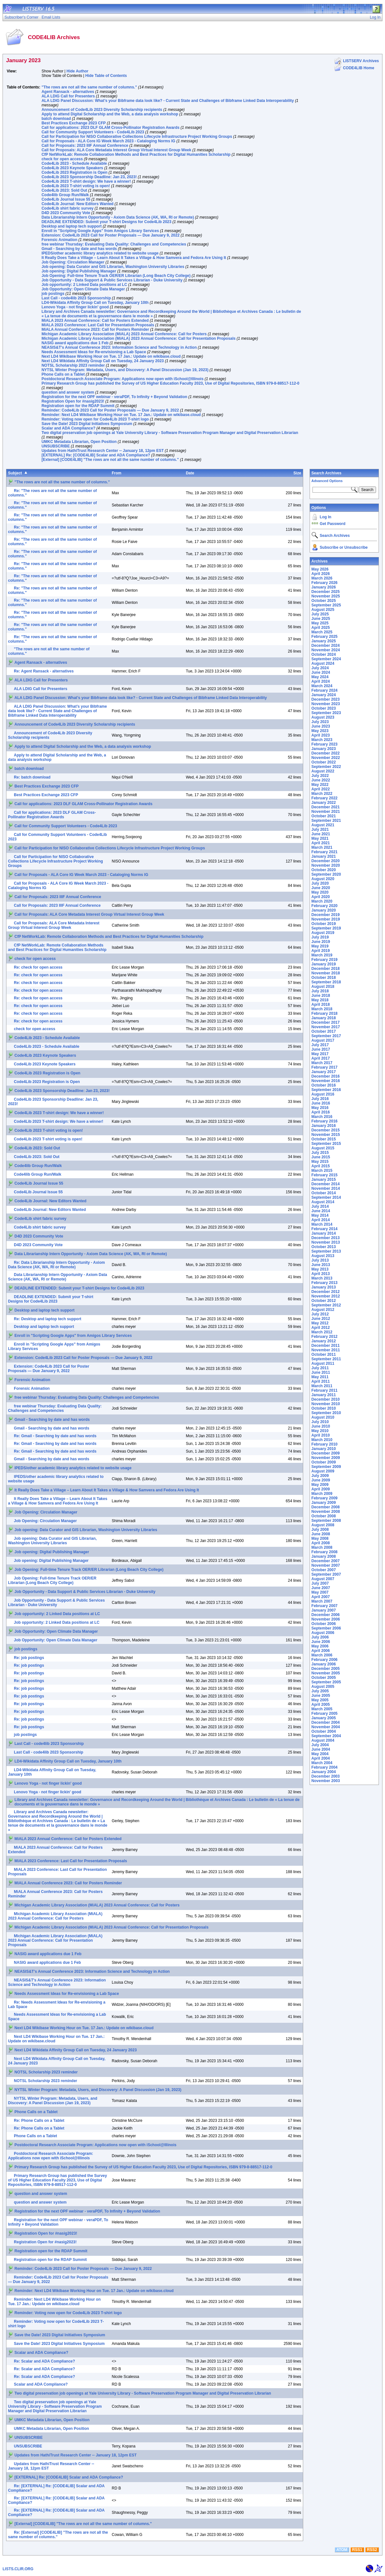 This screenshot has width=385, height=2576. I want to click on ATOM, so click(341, 2549).